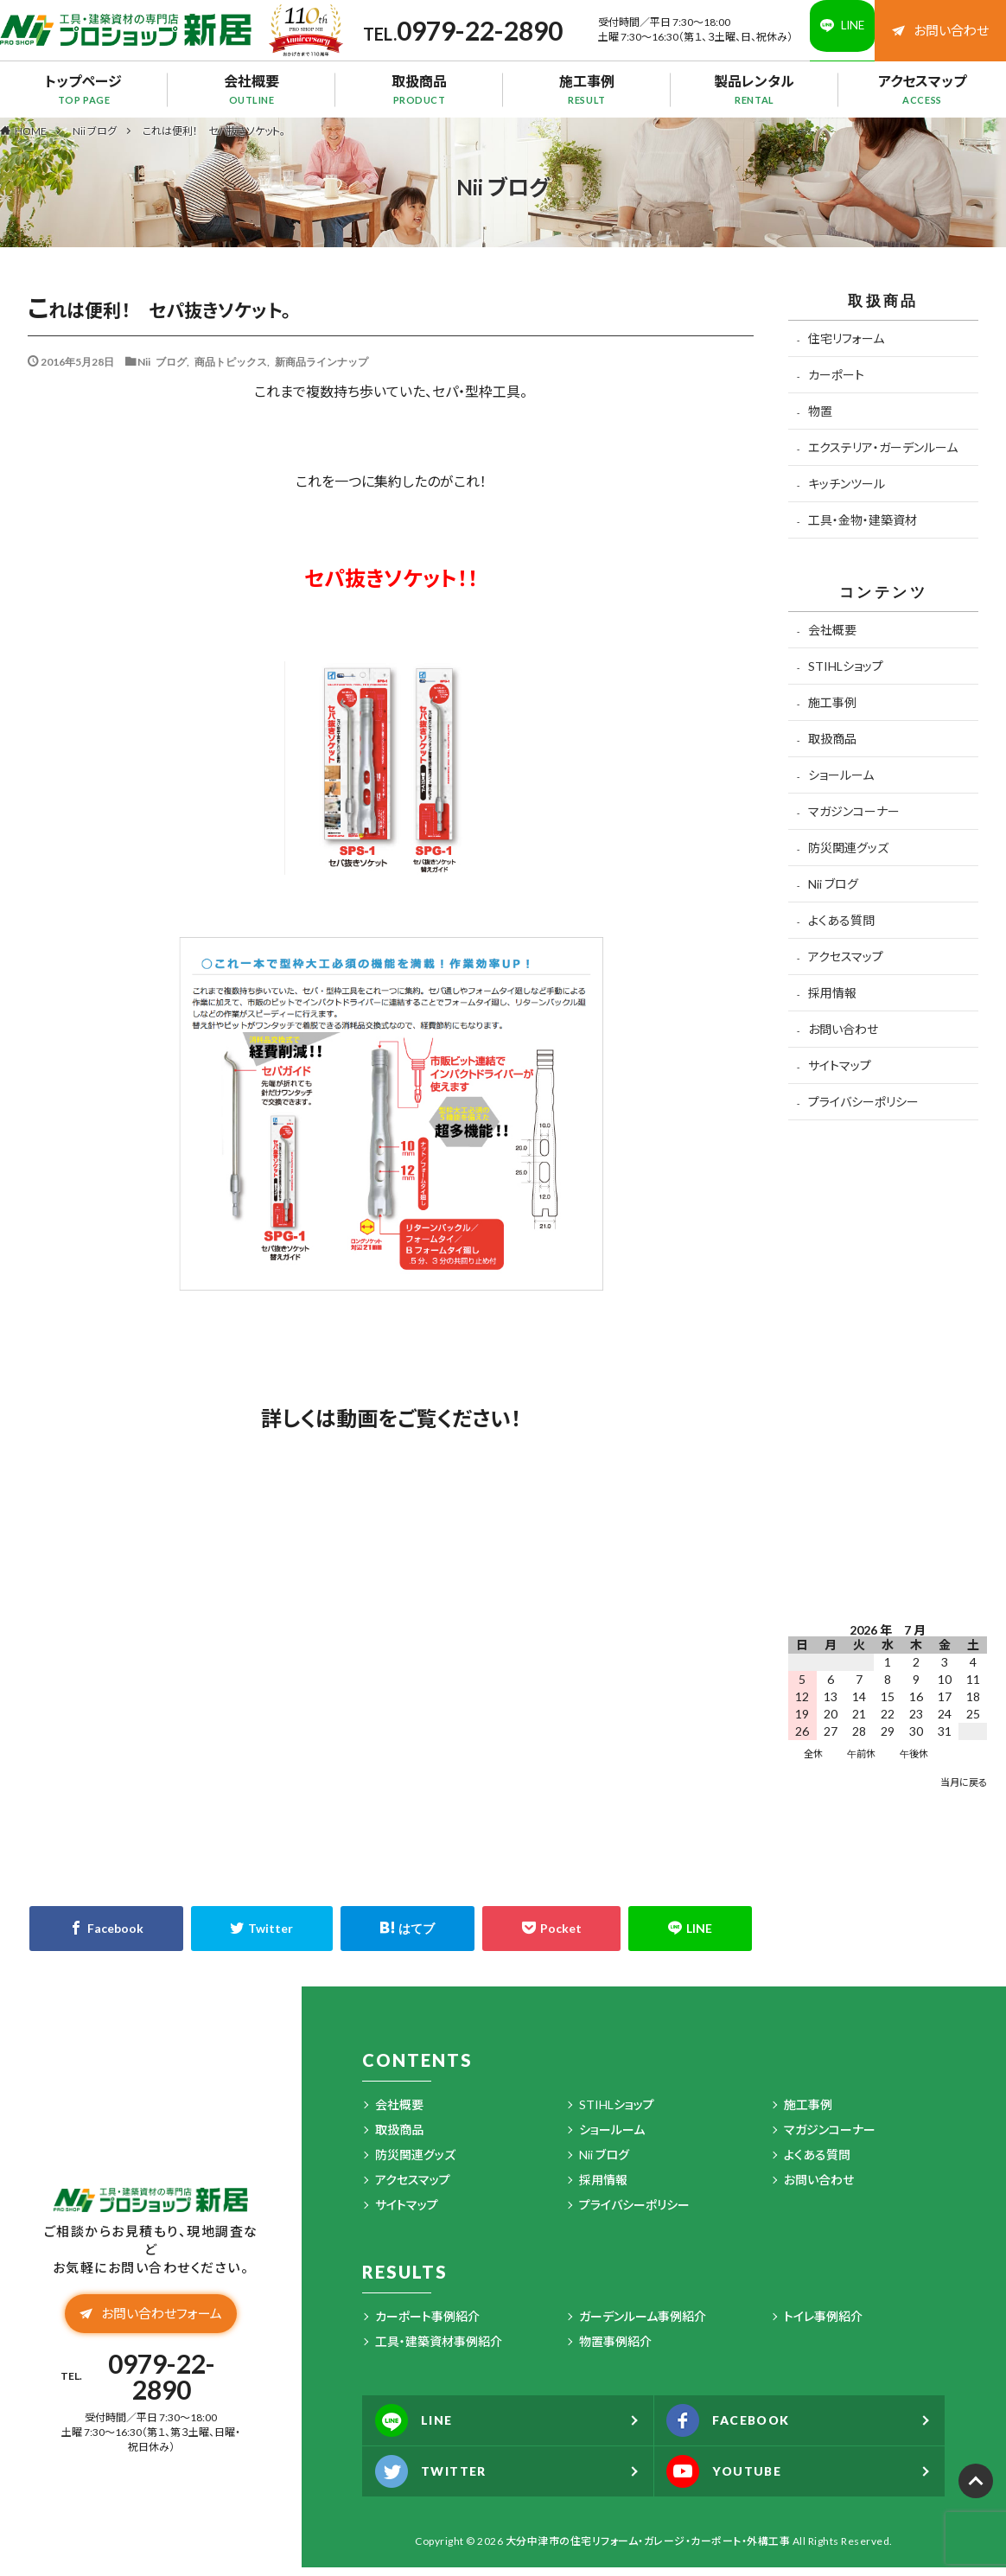 This screenshot has width=1006, height=2576. Describe the element at coordinates (214, 139) in the screenshot. I see `これは便利！ セパ抜きソケット。` at that location.